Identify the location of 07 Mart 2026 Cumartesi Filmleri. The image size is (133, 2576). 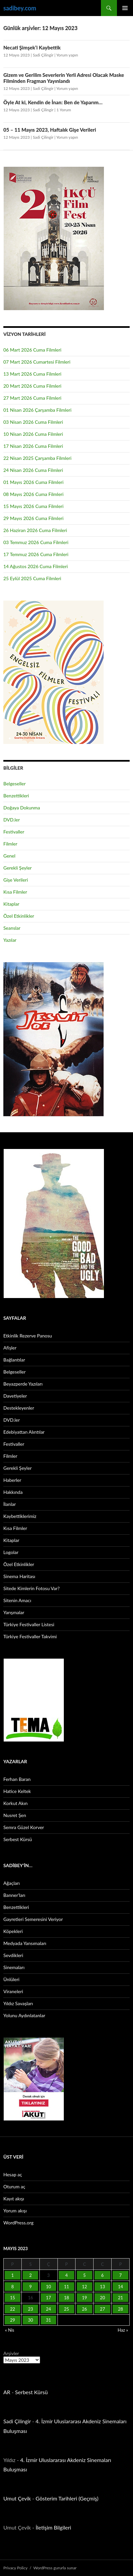
(37, 362).